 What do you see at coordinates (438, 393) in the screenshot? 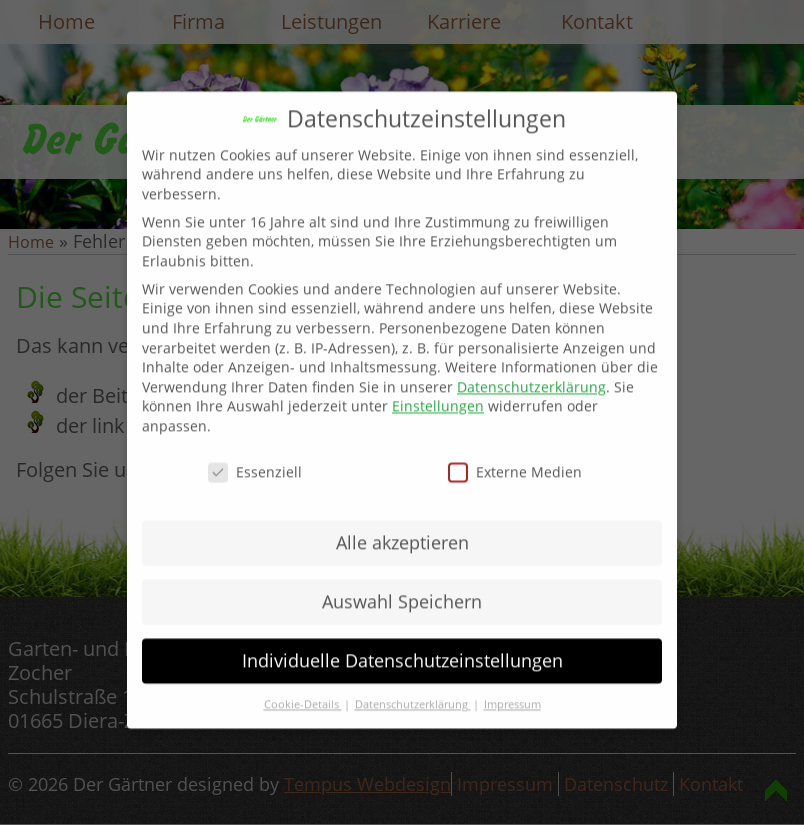
I see `Einstellungen` at bounding box center [438, 393].